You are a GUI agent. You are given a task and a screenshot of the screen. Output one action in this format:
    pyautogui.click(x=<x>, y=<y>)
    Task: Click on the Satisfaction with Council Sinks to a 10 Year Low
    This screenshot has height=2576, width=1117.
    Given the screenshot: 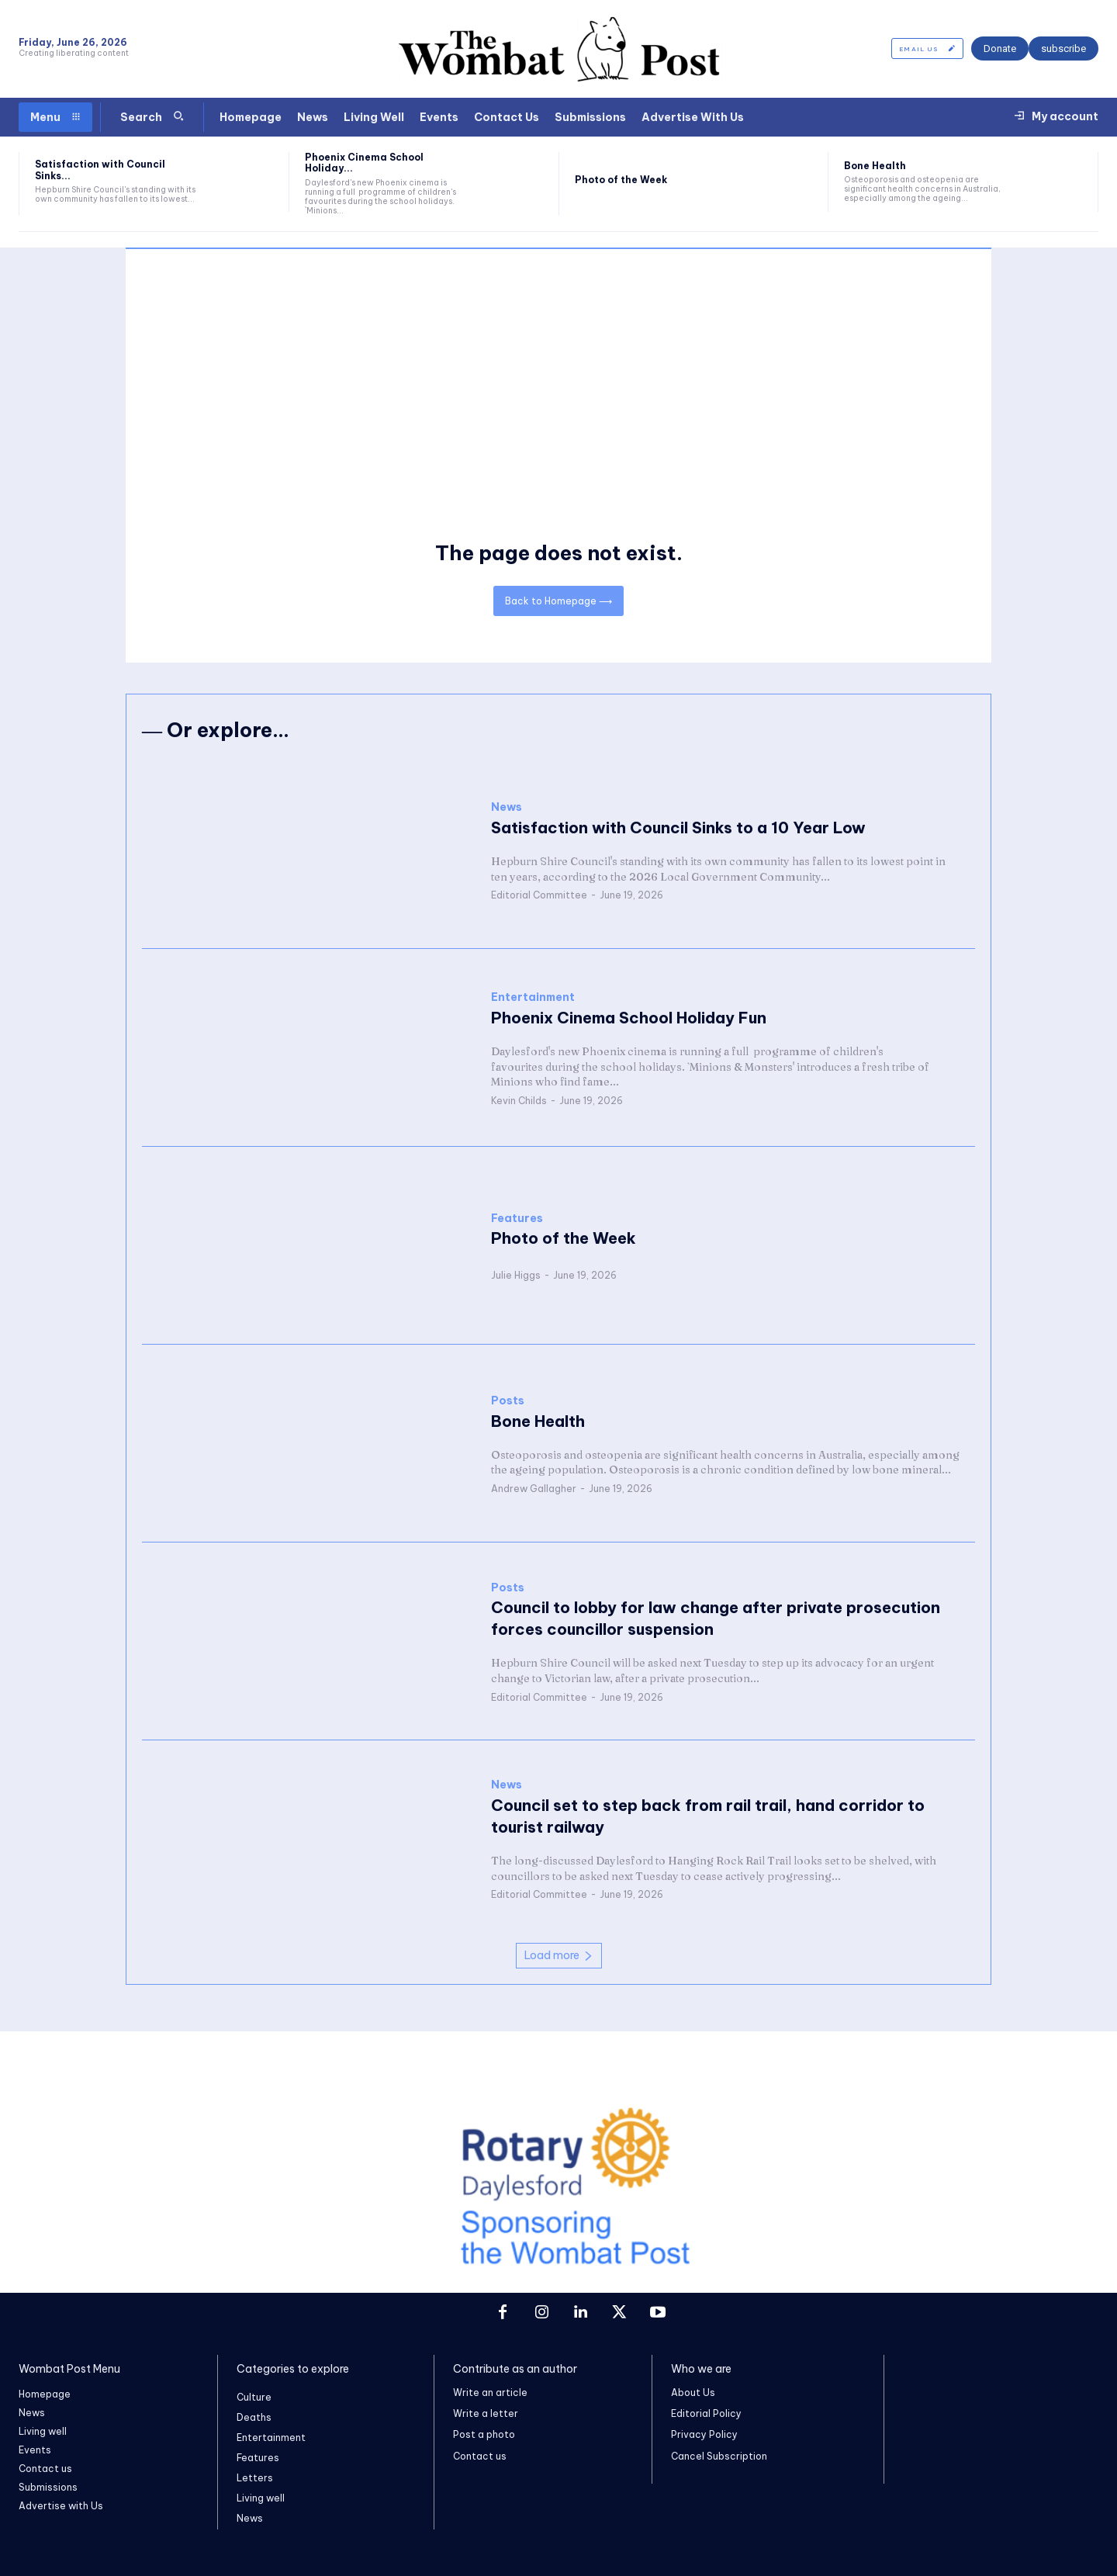 What is the action you would take?
    pyautogui.click(x=678, y=827)
    